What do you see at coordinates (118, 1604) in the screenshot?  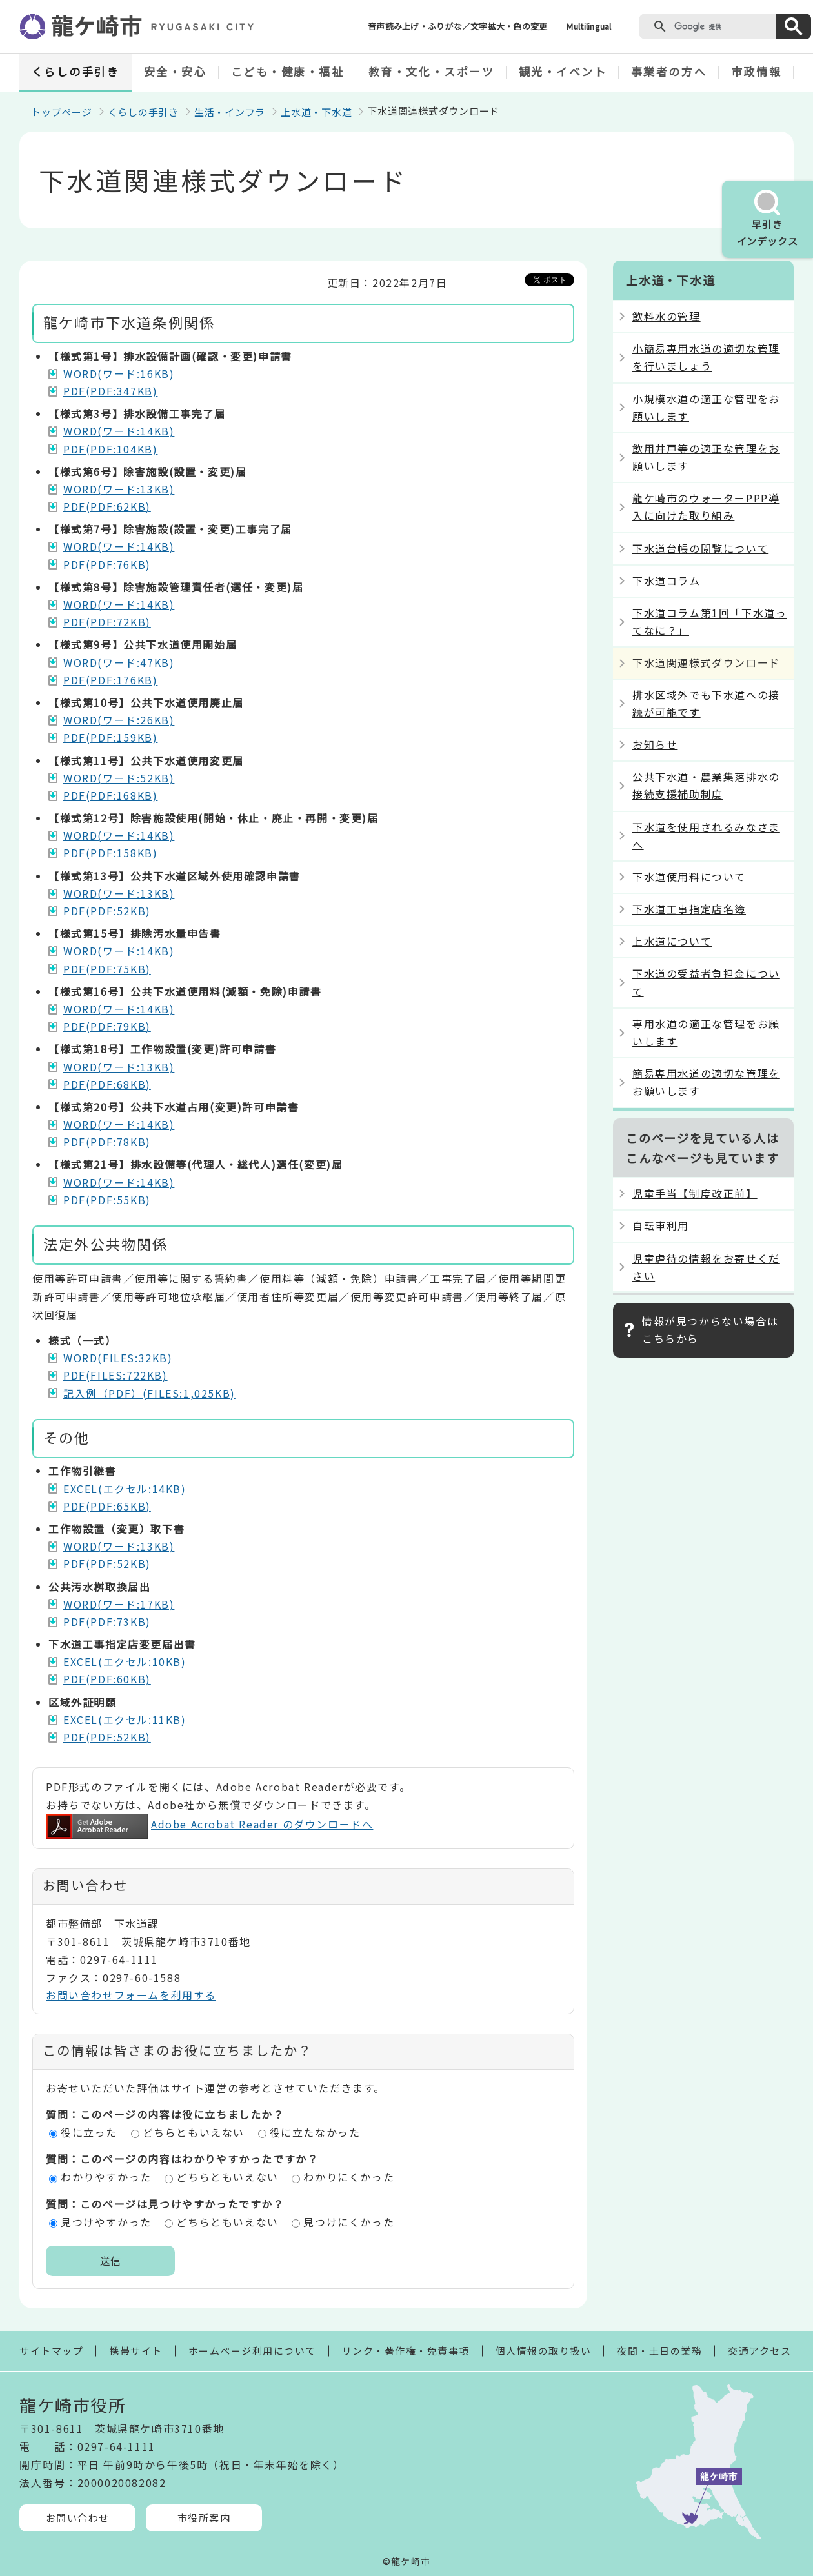 I see `WORD(ワード:17KB)` at bounding box center [118, 1604].